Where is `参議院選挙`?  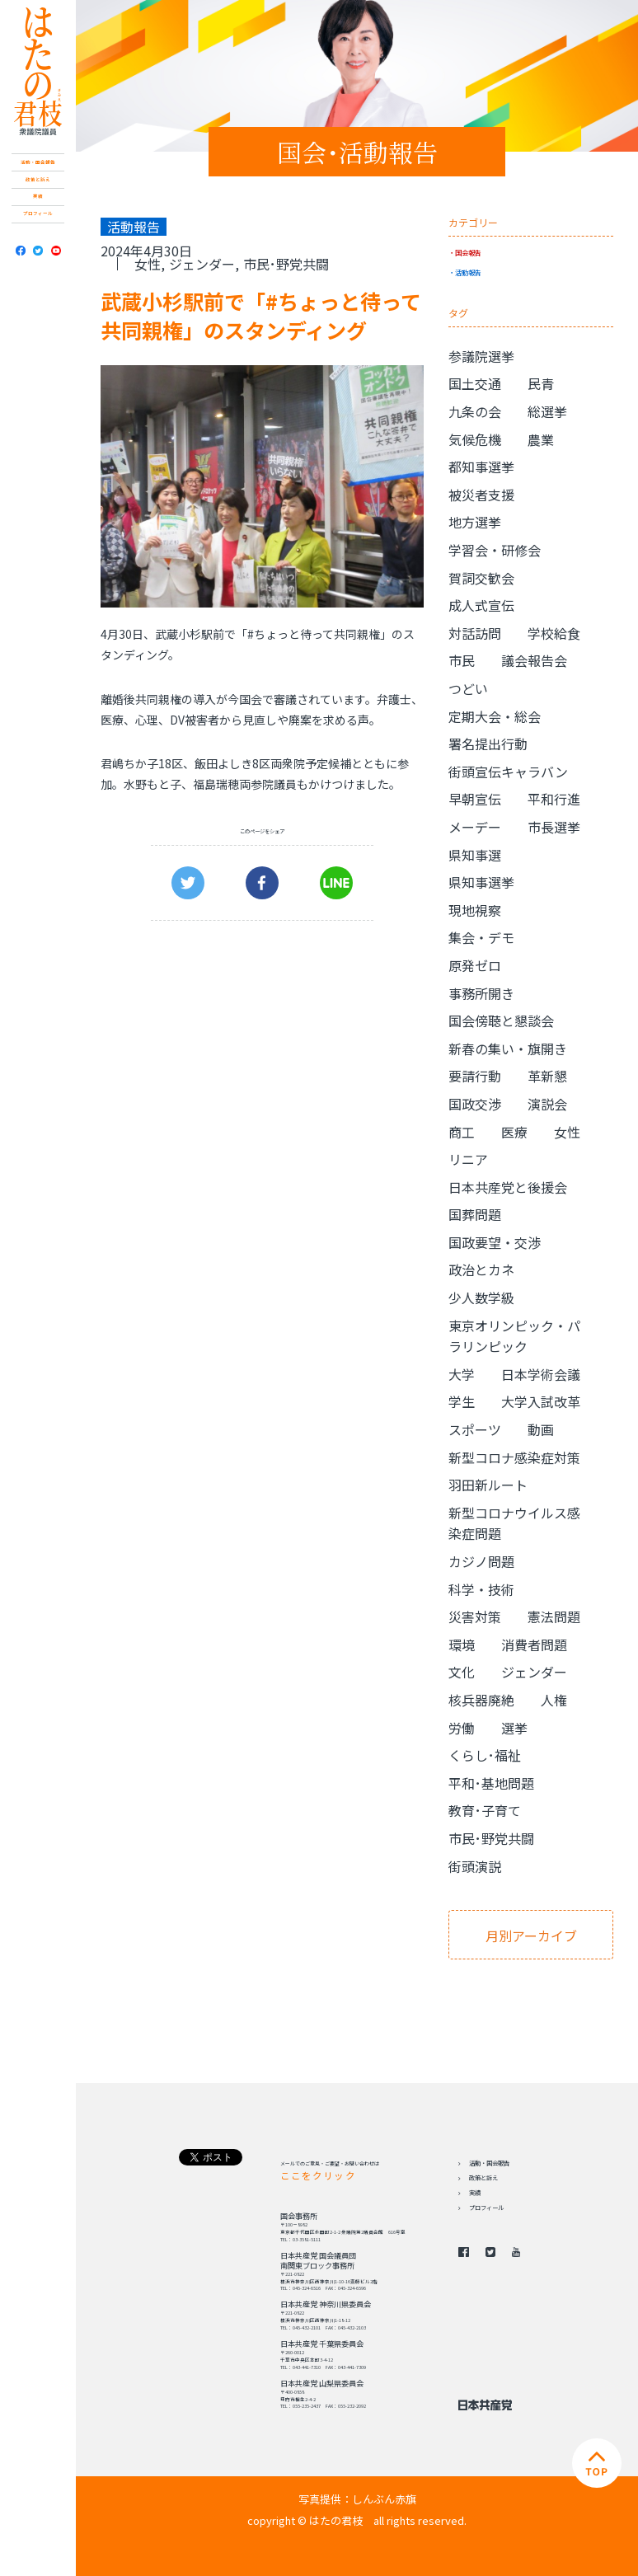
参議院選挙 is located at coordinates (481, 356).